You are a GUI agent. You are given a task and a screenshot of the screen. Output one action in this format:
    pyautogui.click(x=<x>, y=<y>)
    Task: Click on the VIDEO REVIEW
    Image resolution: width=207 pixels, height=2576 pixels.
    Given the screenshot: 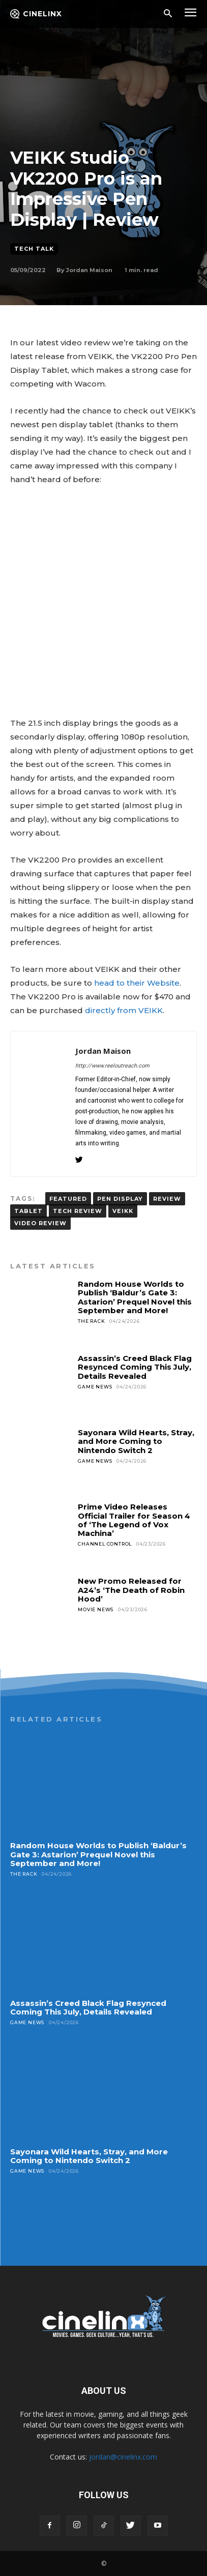 What is the action you would take?
    pyautogui.click(x=40, y=1223)
    